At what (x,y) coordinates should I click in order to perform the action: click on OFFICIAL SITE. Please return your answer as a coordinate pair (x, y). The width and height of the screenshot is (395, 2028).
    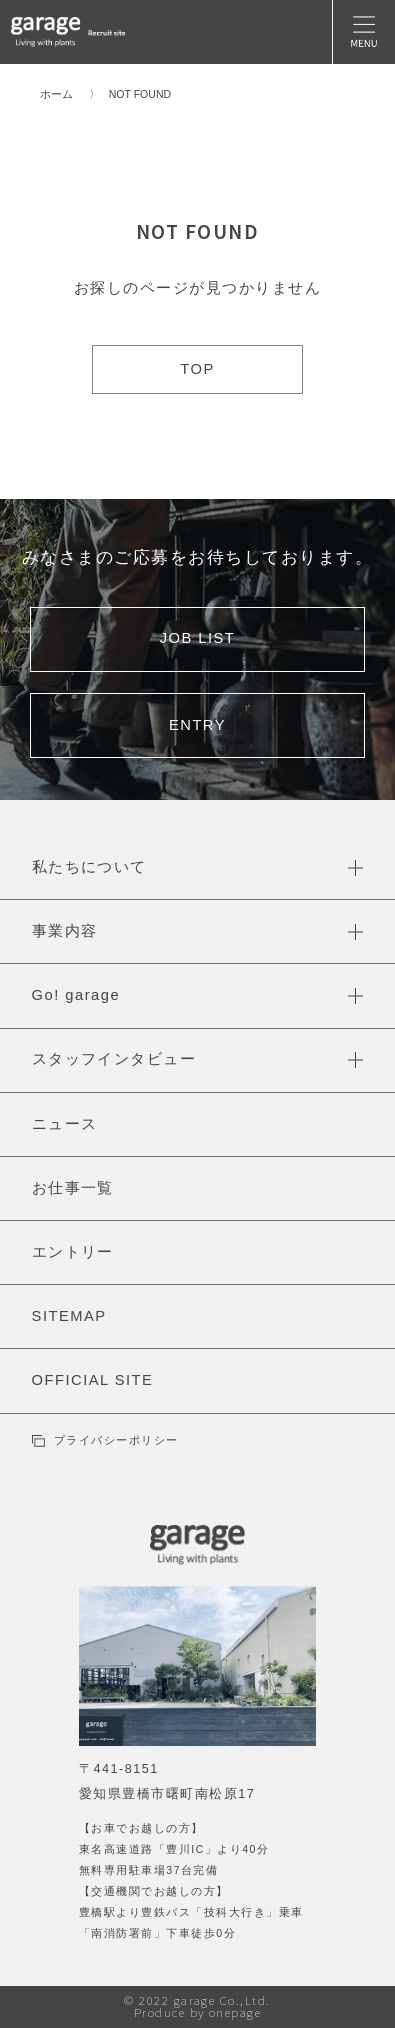
    Looking at the image, I should click on (93, 1380).